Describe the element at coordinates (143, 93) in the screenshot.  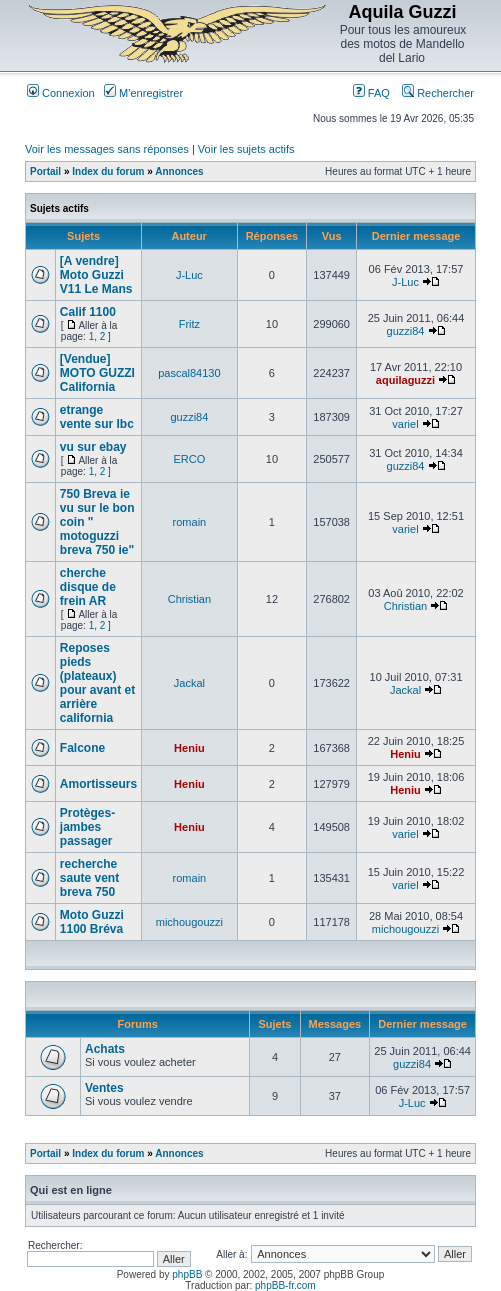
I see `M’enregistrer` at that location.